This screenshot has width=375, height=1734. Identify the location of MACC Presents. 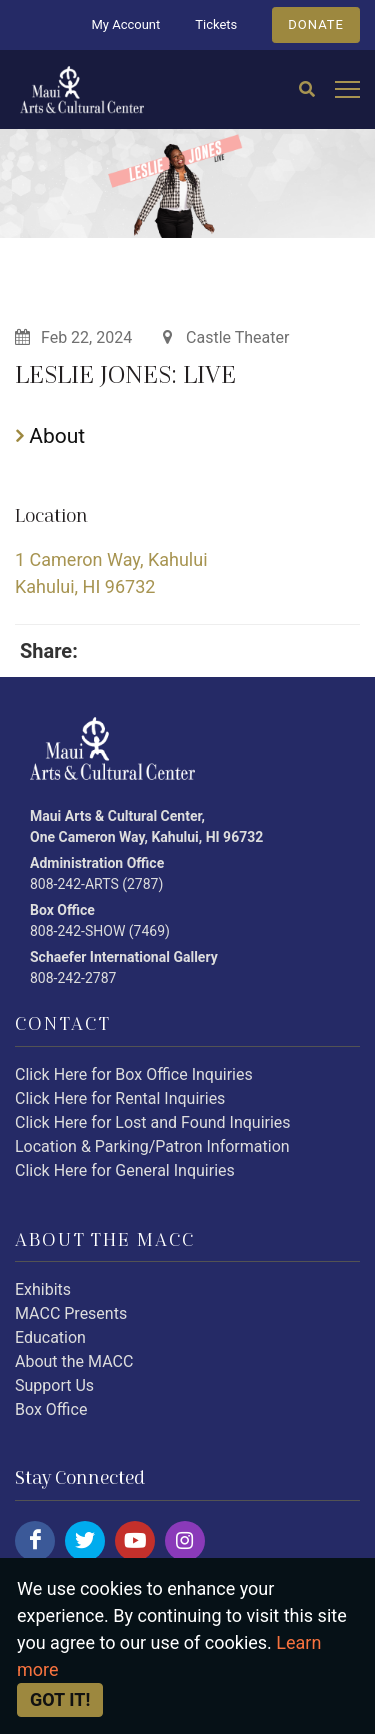
(71, 1313).